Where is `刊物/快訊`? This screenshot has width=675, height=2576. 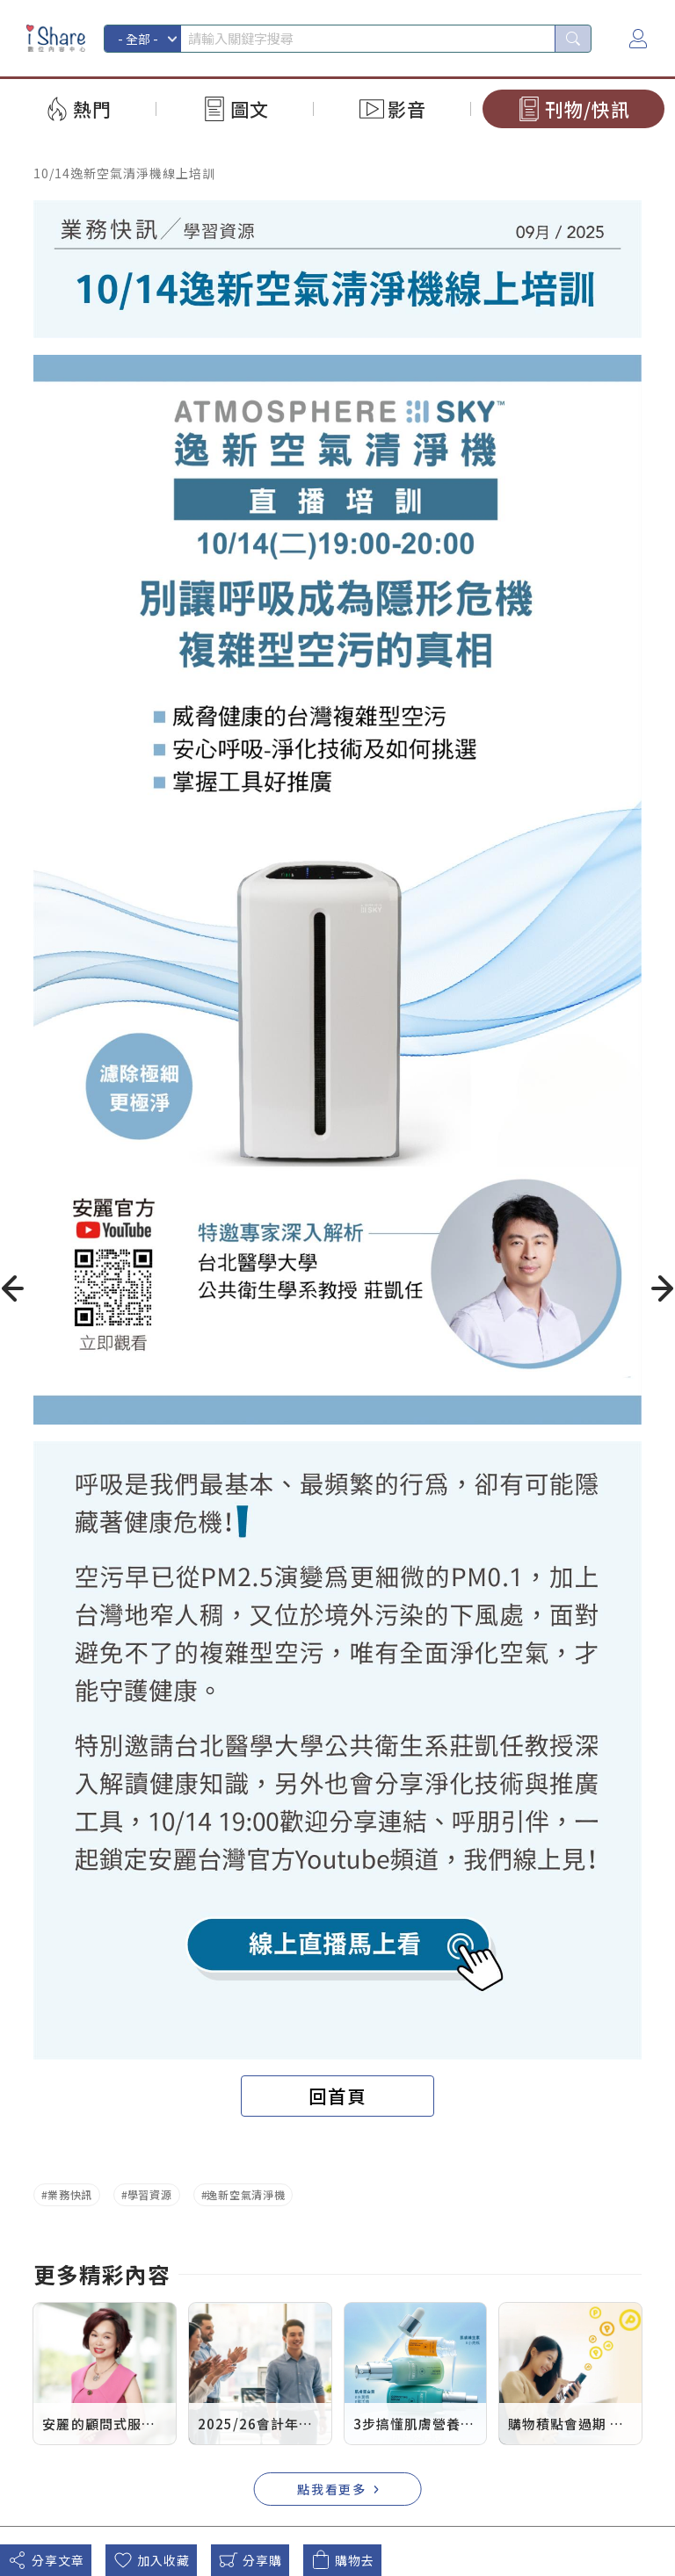
刊物/快訊 is located at coordinates (587, 109).